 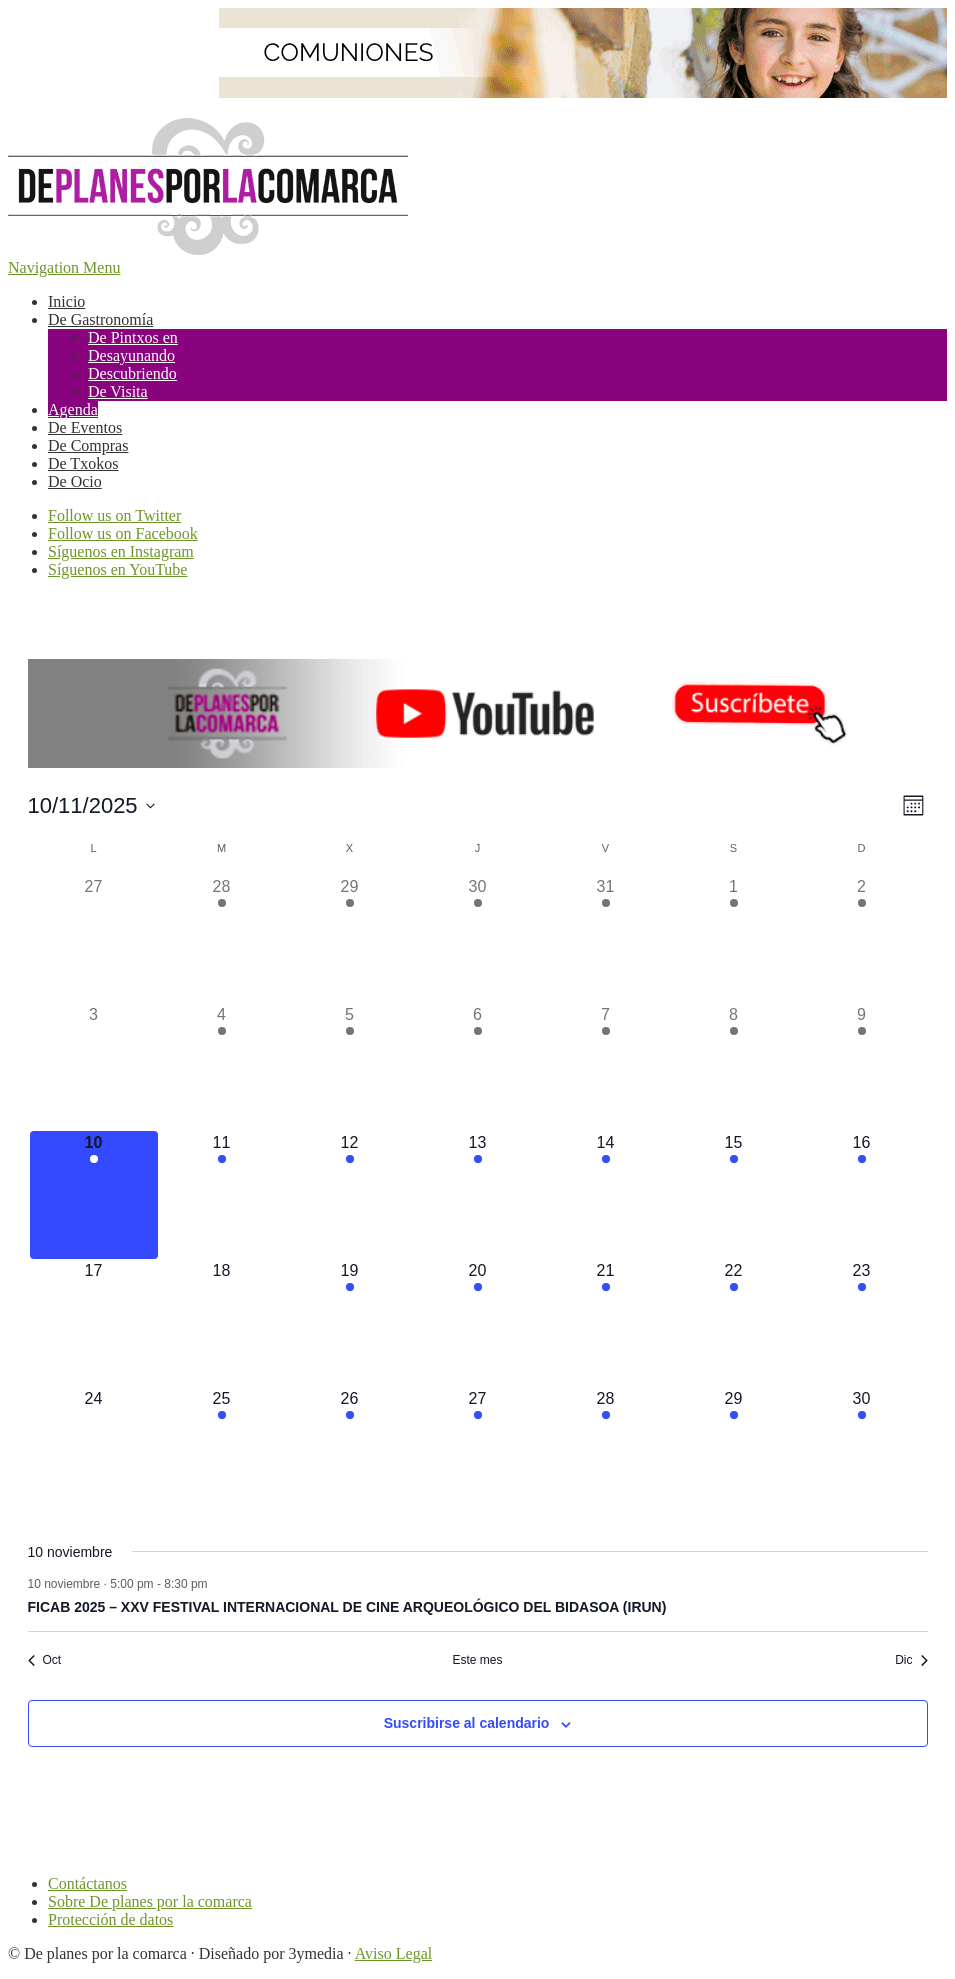 What do you see at coordinates (100, 319) in the screenshot?
I see `De Gastronomía` at bounding box center [100, 319].